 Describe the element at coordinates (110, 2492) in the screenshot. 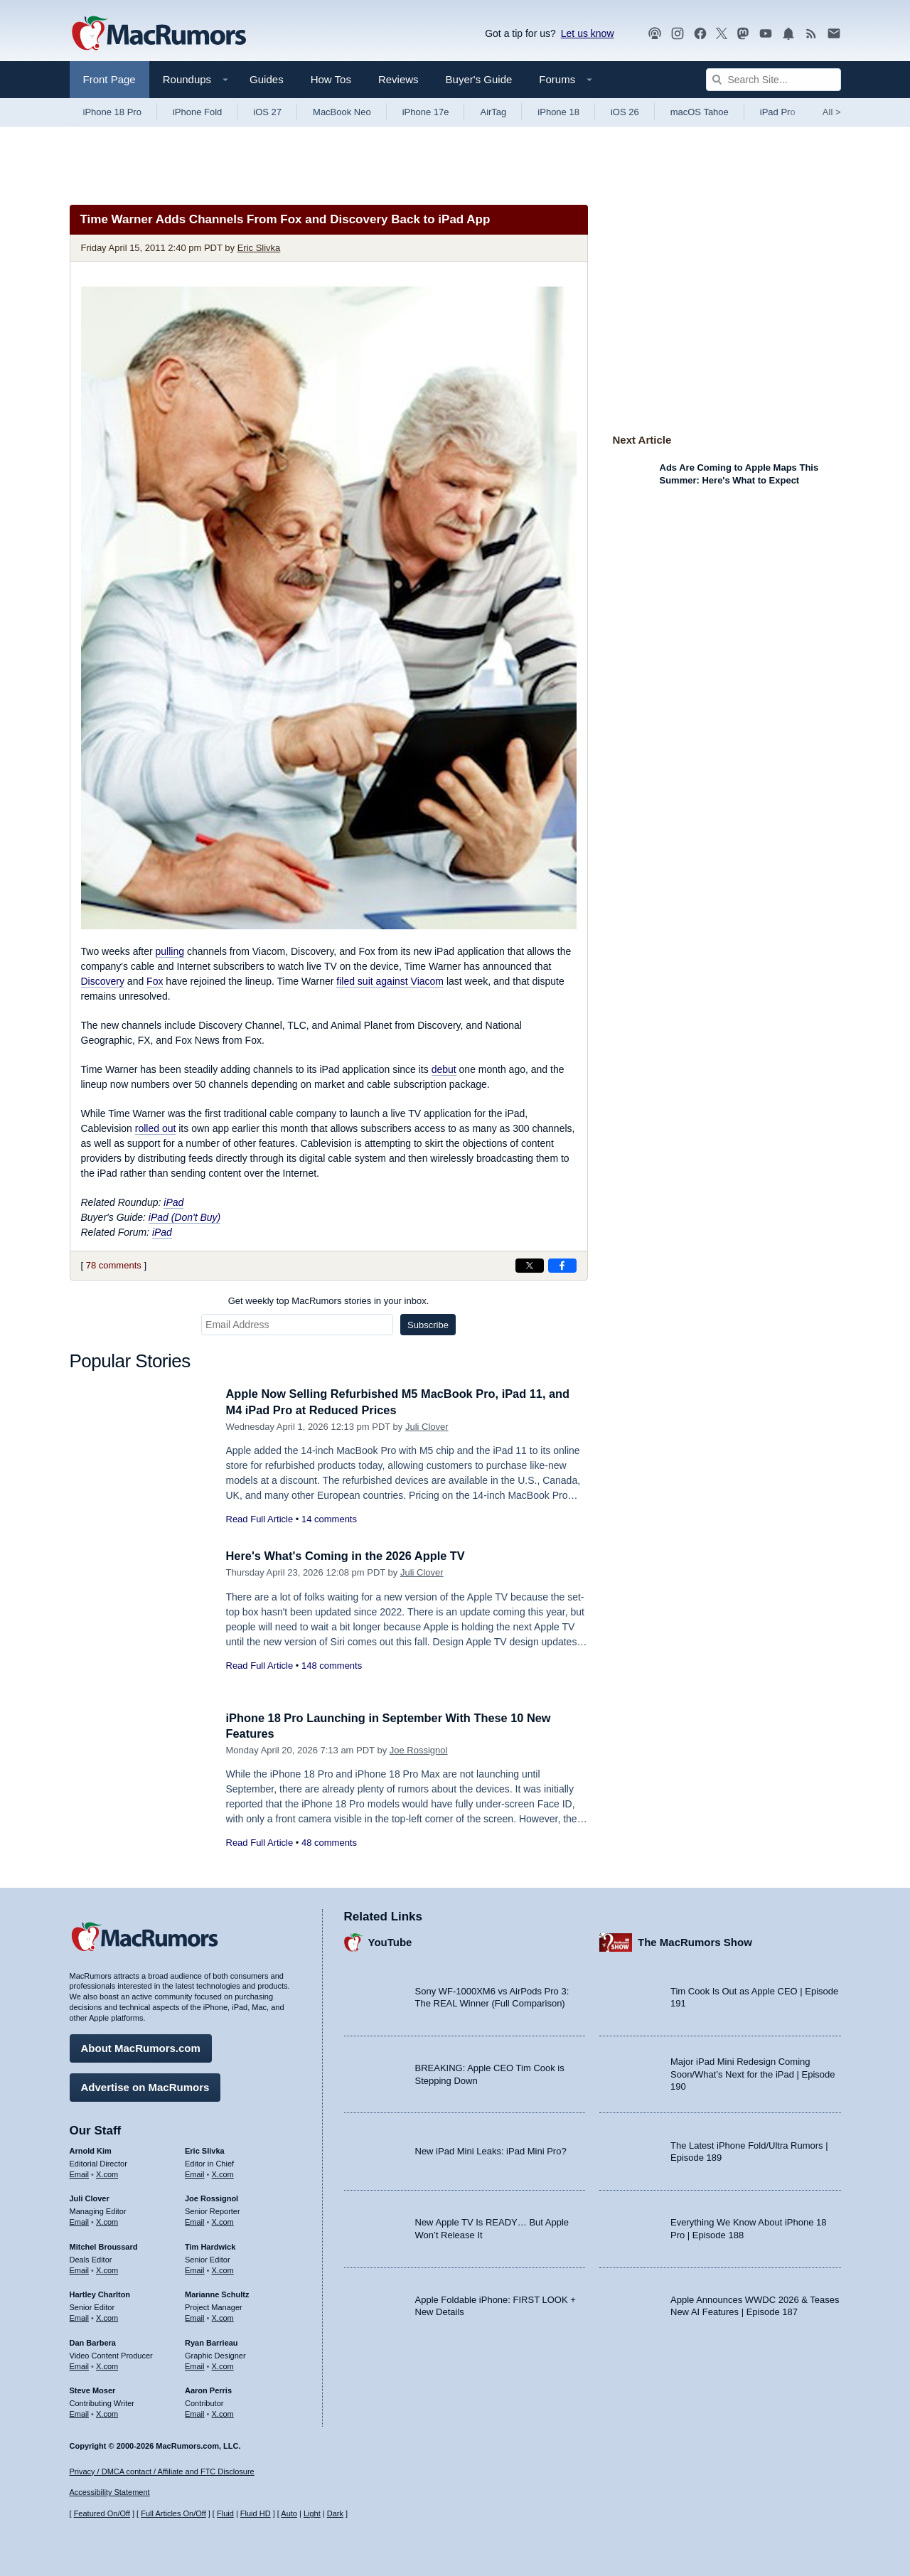

I see `Accessibility Statement` at that location.